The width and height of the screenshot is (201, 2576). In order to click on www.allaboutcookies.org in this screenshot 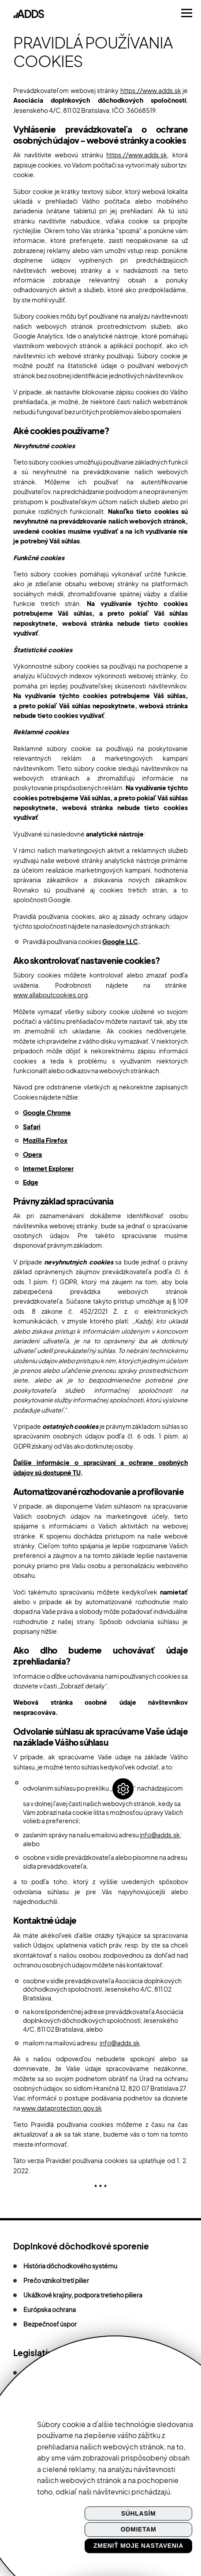, I will do `click(50, 995)`.